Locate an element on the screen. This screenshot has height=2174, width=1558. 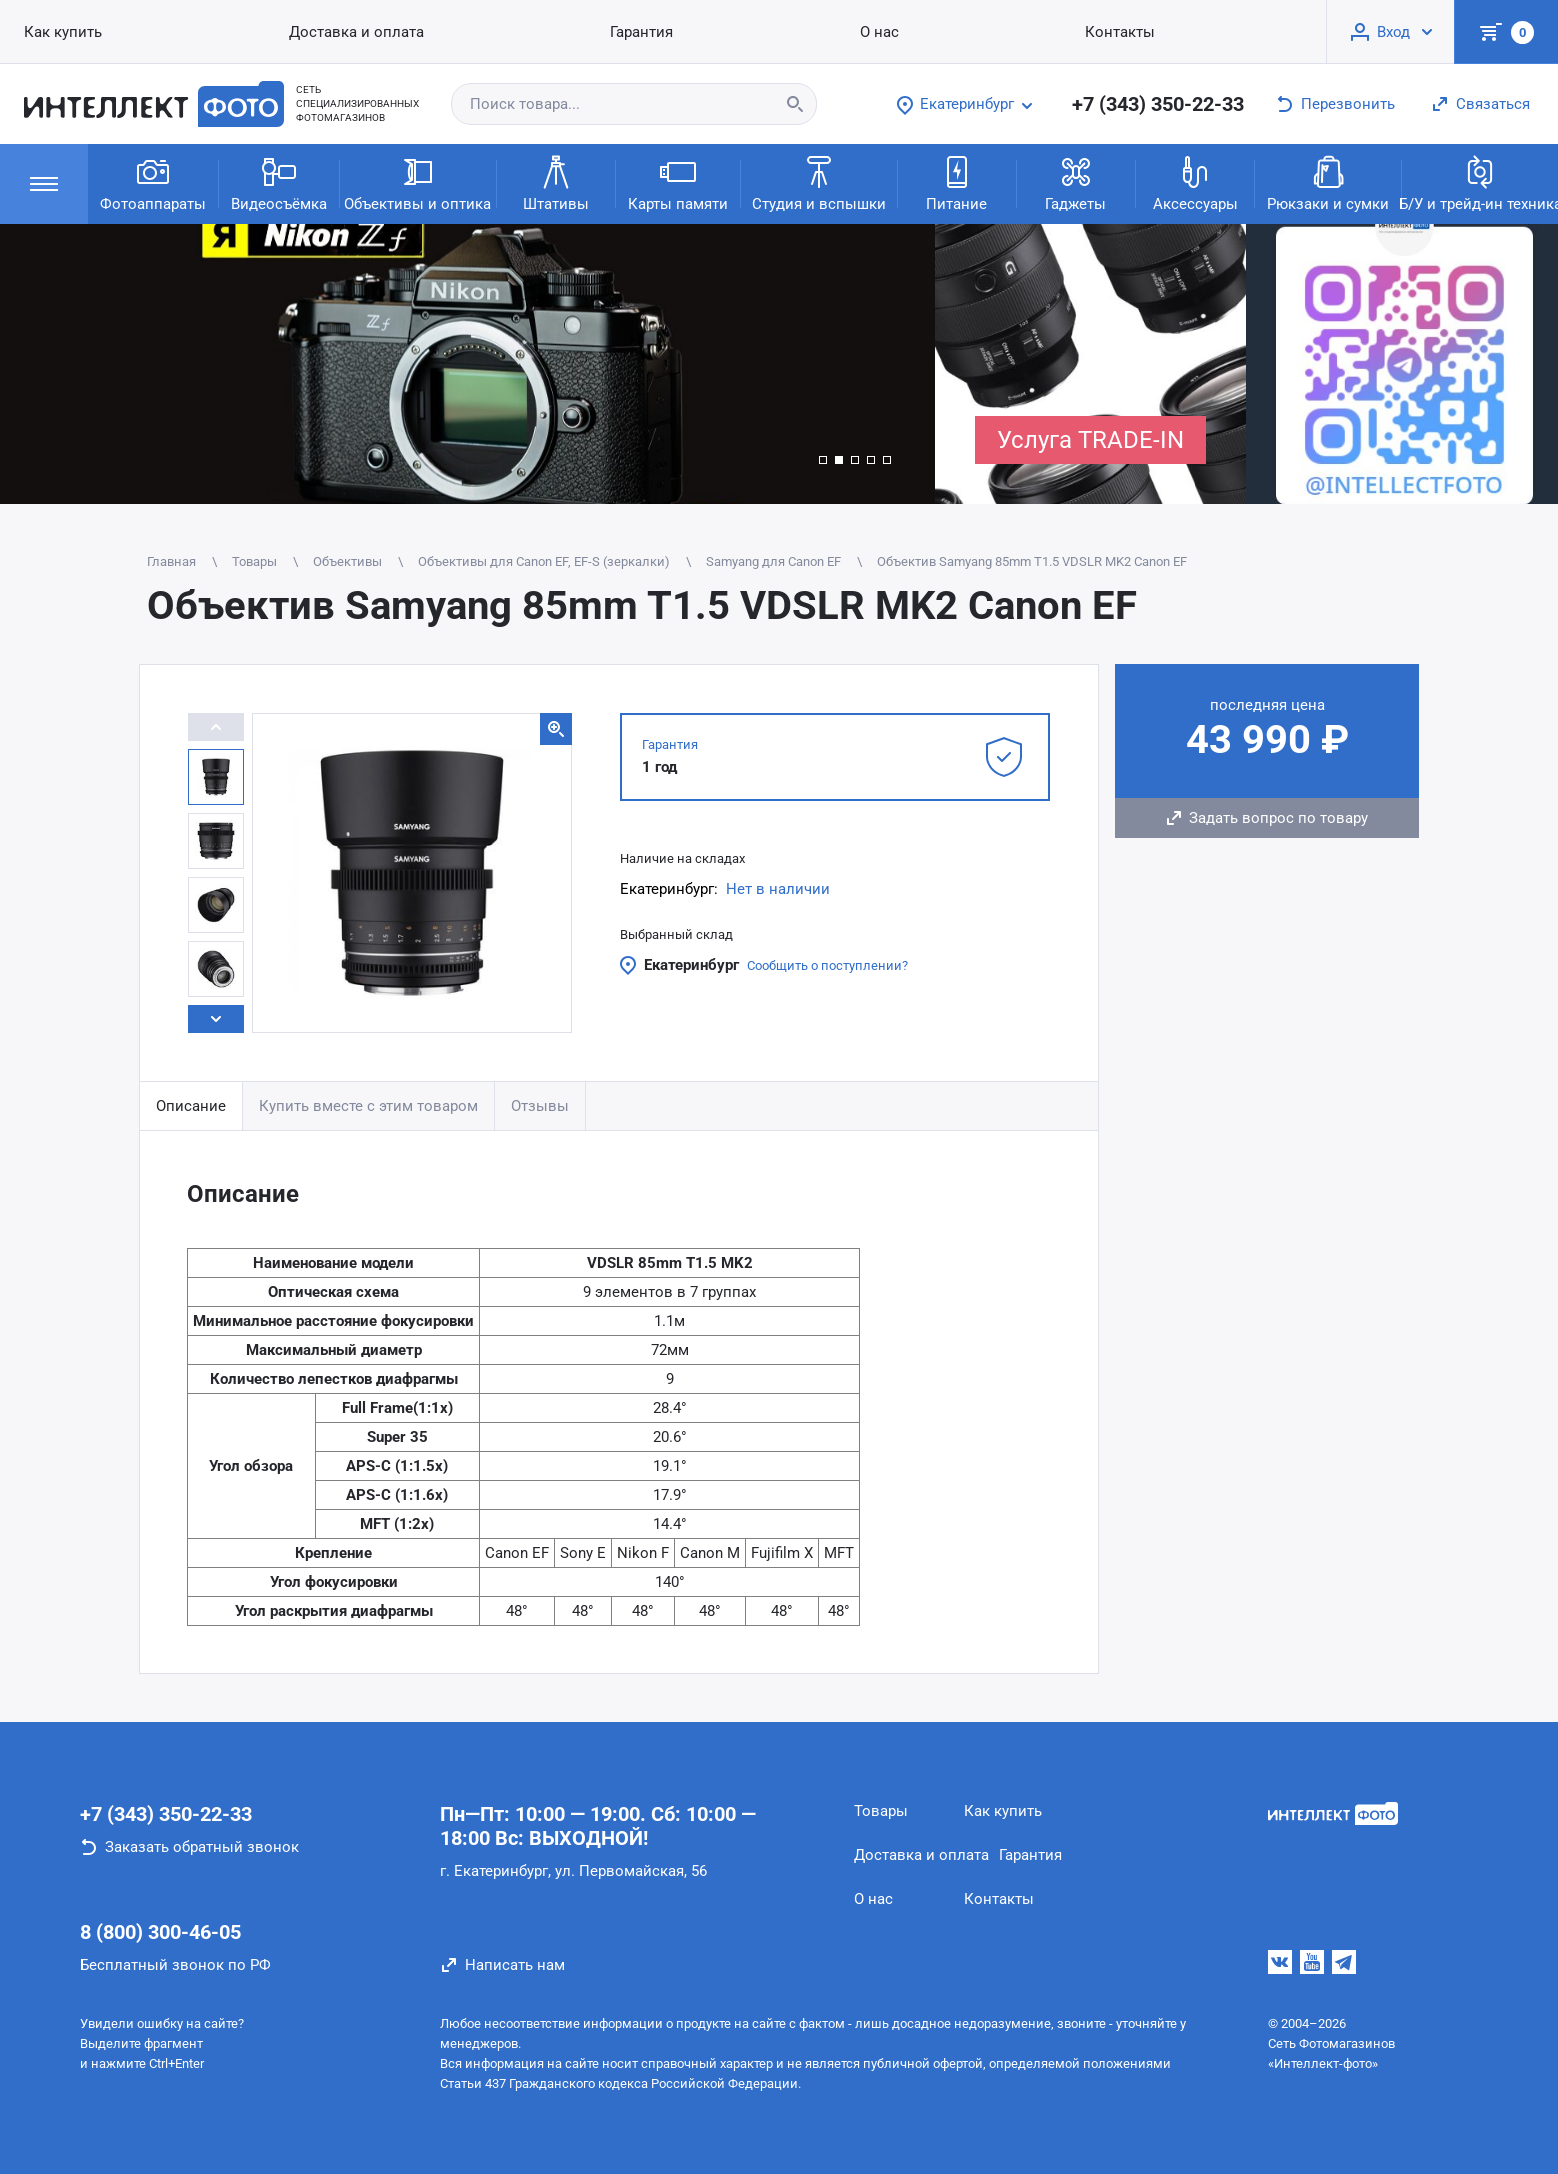
Связаться is located at coordinates (1493, 104).